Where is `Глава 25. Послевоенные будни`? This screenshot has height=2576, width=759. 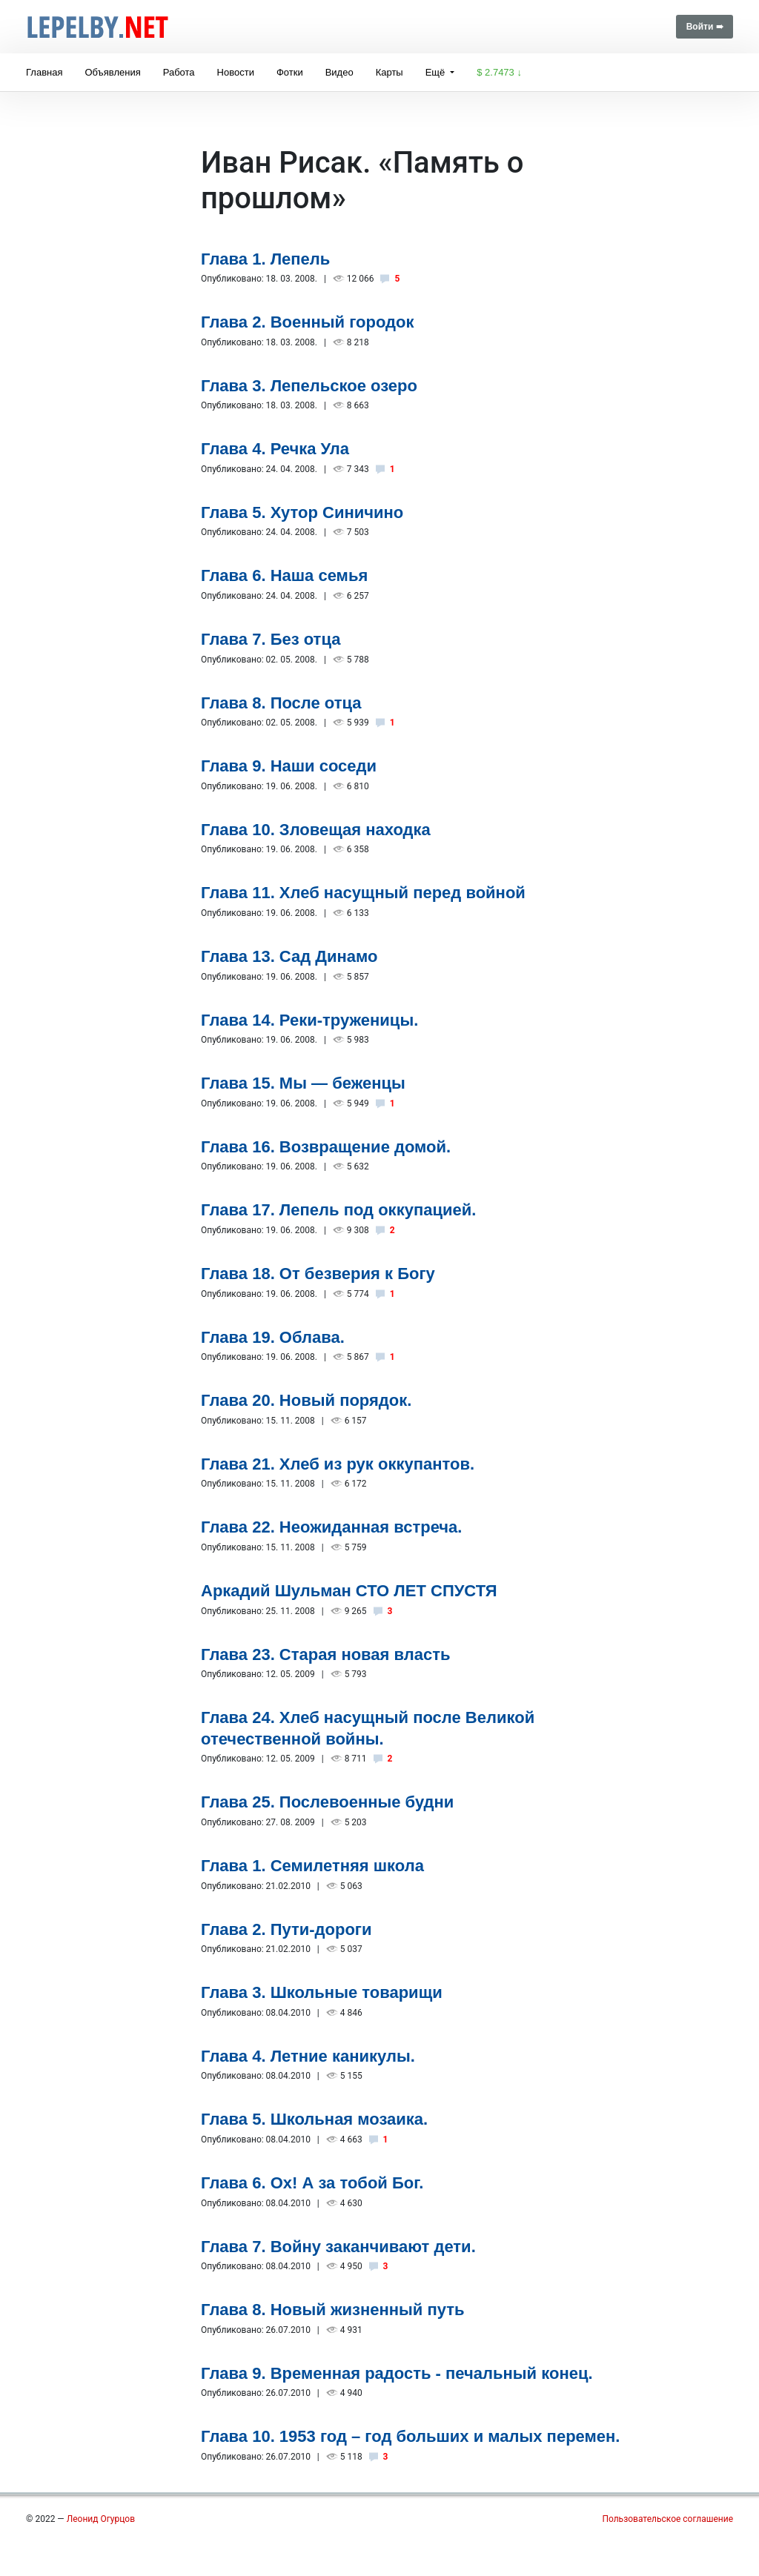
Глава 25. Послевоенные будни is located at coordinates (327, 1802).